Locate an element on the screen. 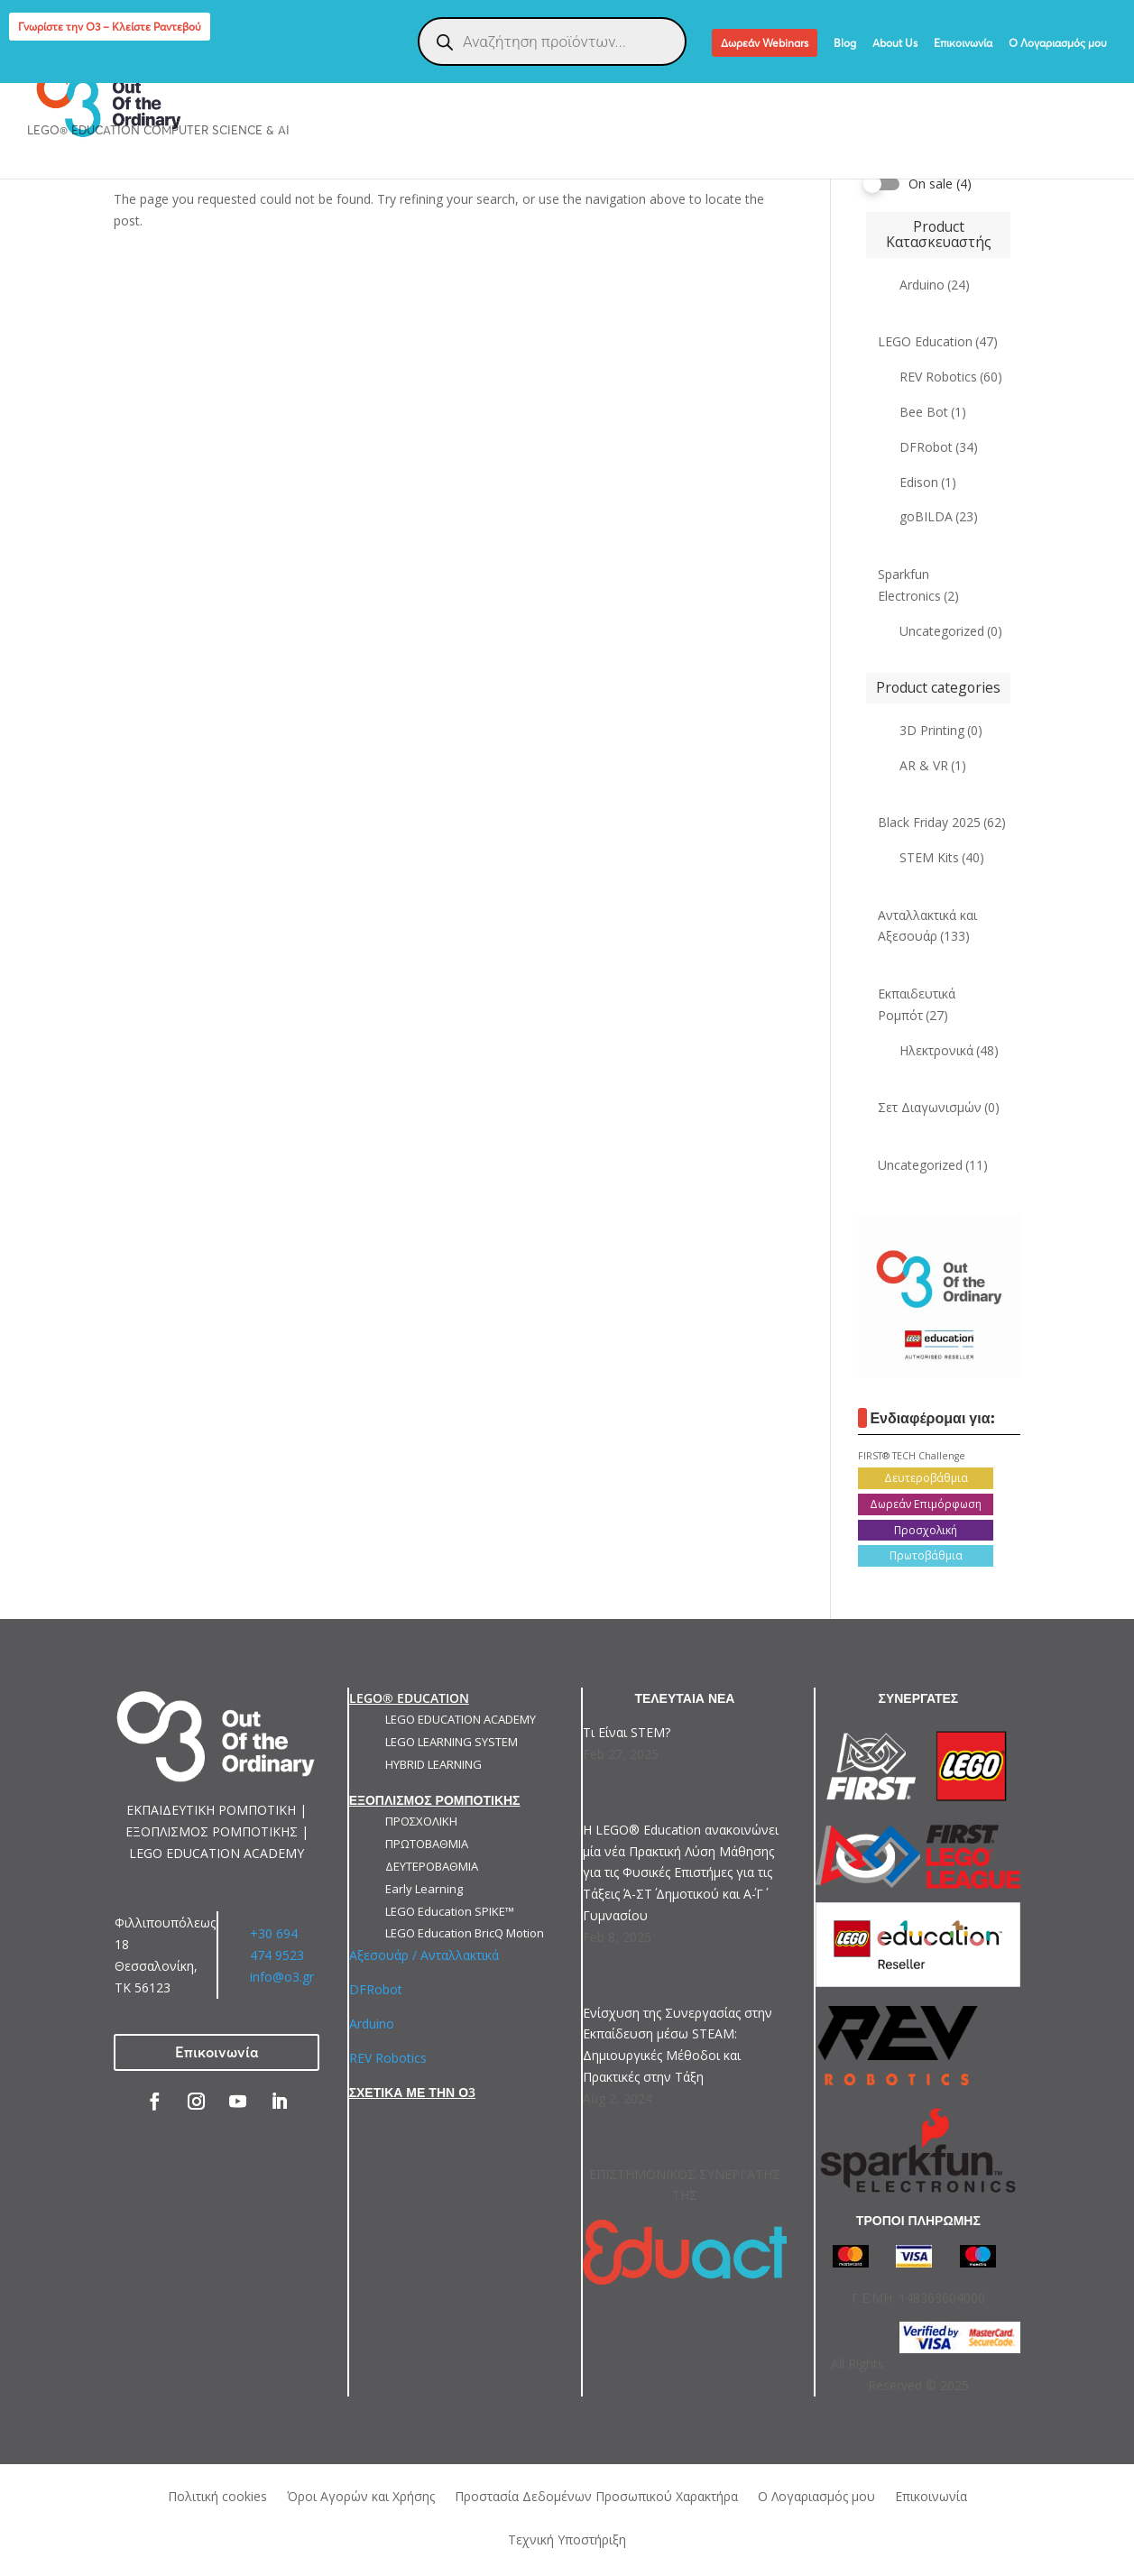 This screenshot has width=1134, height=2576. Πρωτοβάθμια [Πρωτοβάθμια (21 products)] is located at coordinates (926, 1555).